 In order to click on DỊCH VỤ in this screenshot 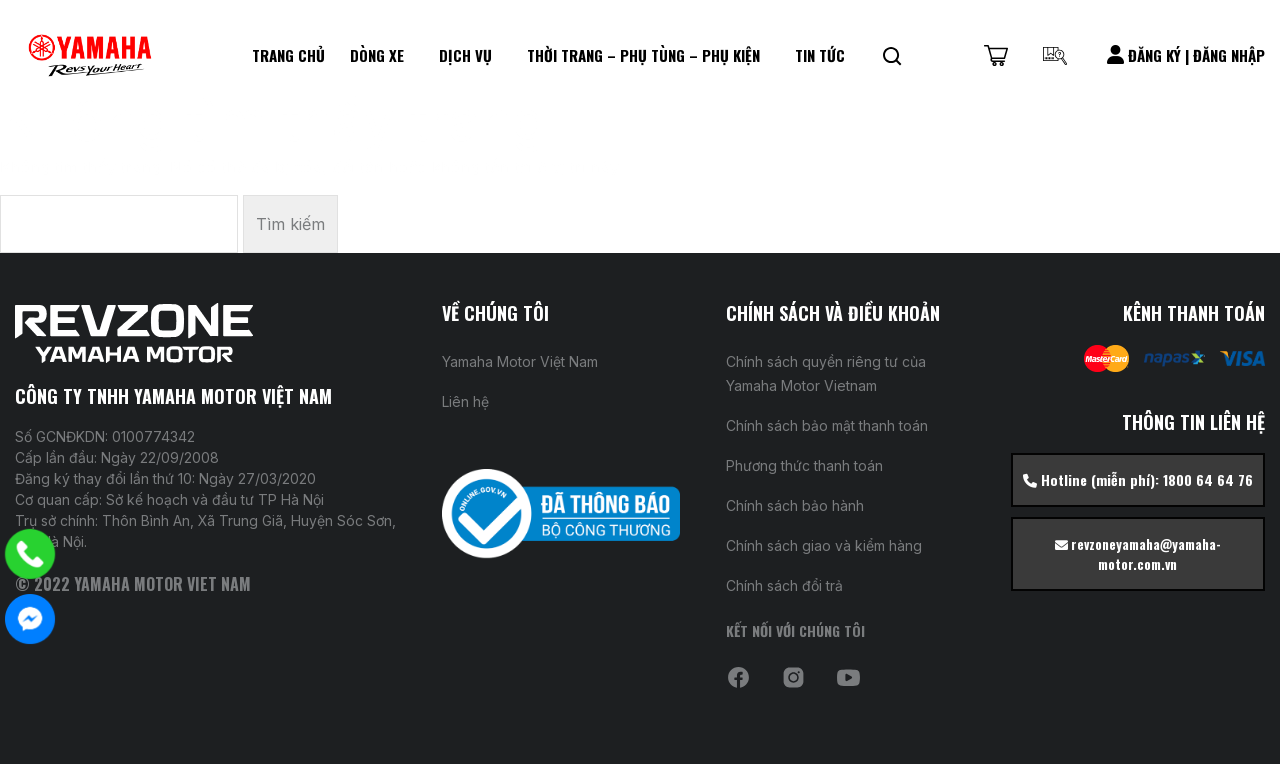, I will do `click(465, 55)`.